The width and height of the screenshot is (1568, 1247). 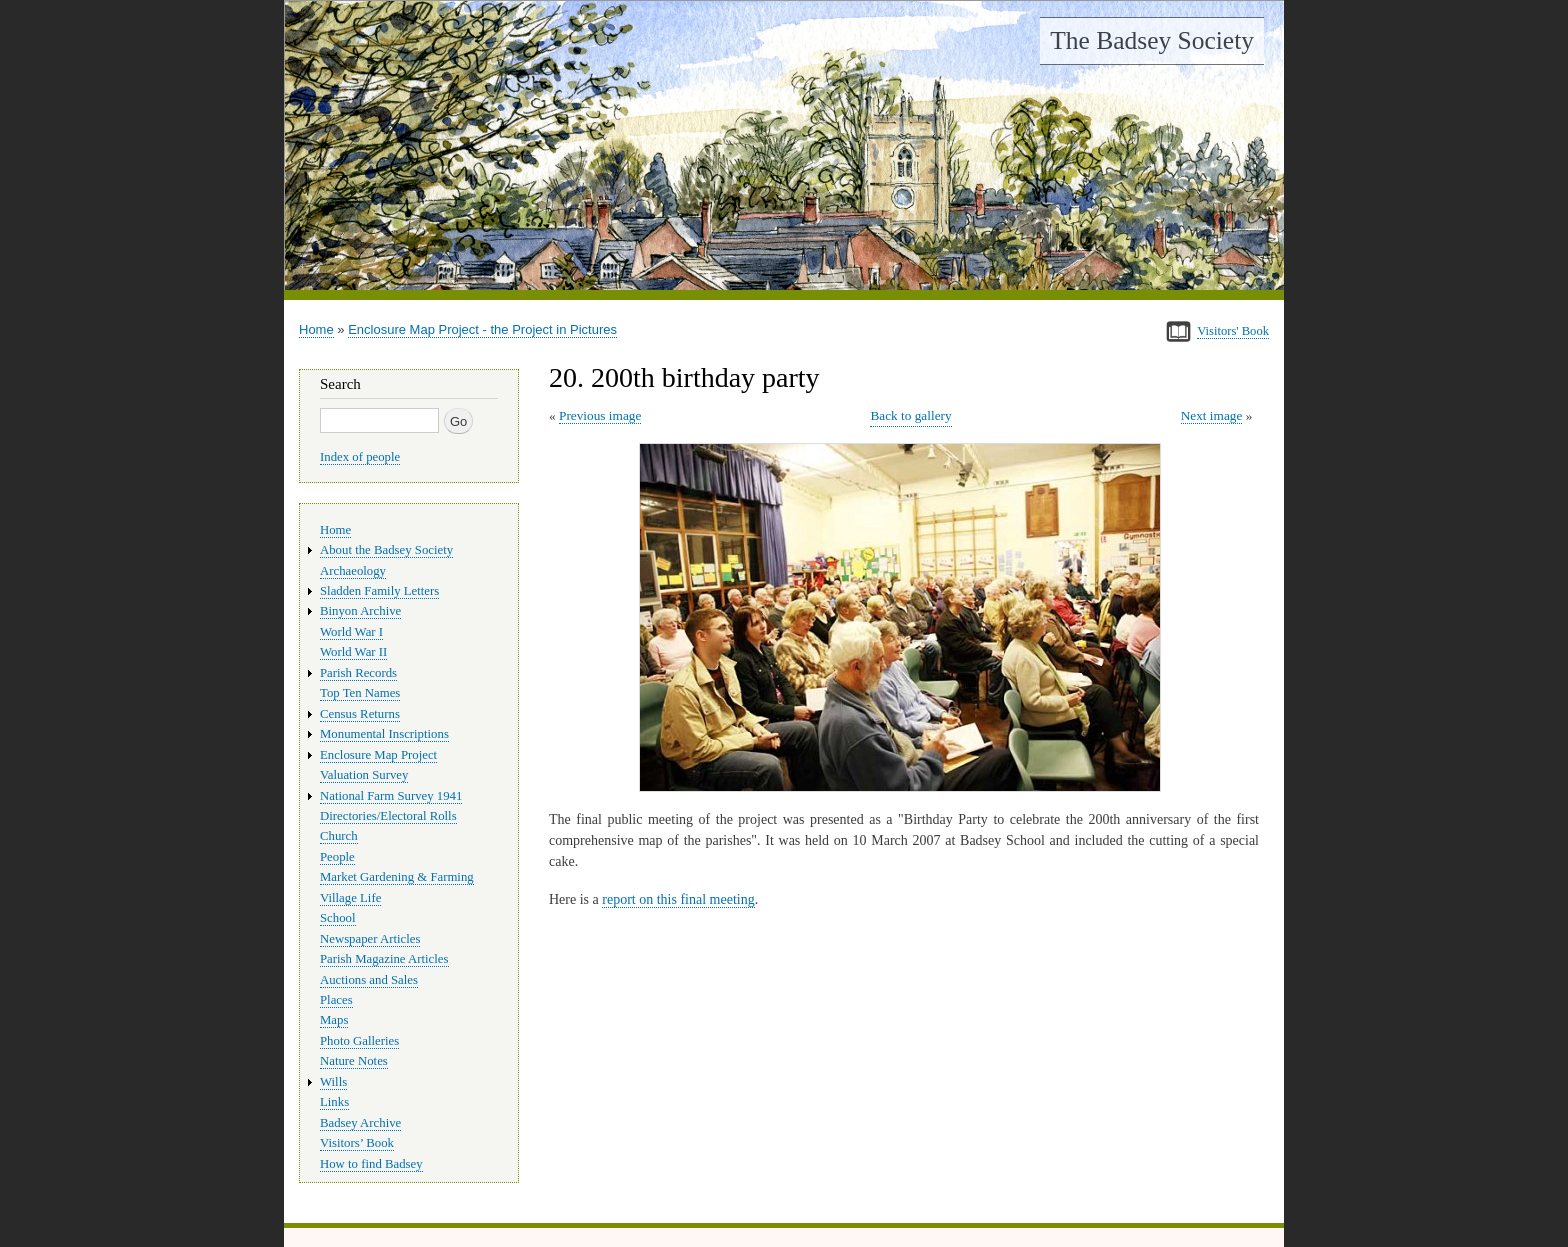 What do you see at coordinates (910, 415) in the screenshot?
I see `Back to gallery` at bounding box center [910, 415].